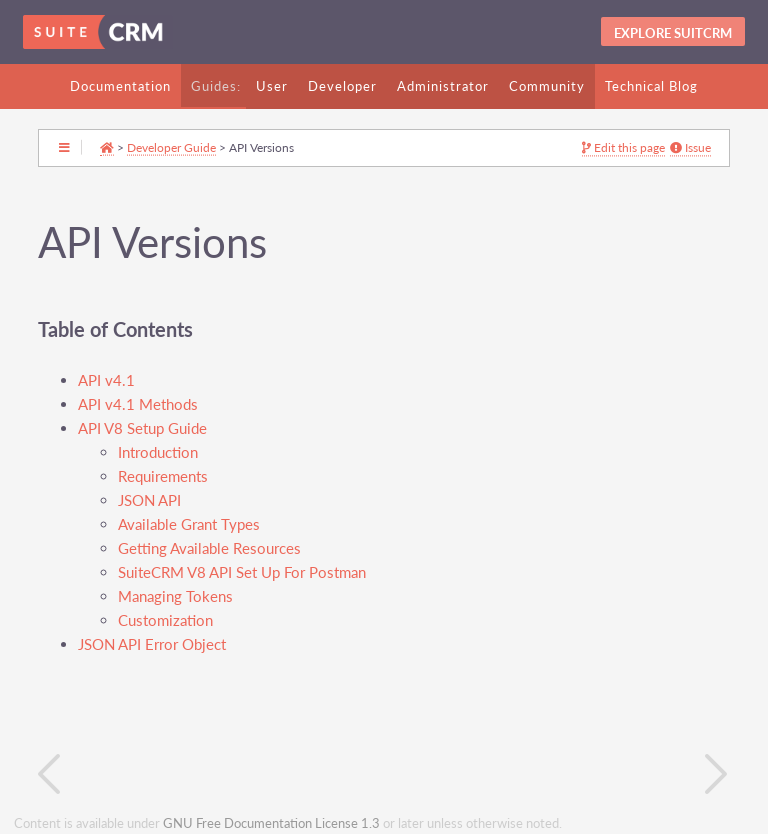  I want to click on Requirements, so click(163, 476).